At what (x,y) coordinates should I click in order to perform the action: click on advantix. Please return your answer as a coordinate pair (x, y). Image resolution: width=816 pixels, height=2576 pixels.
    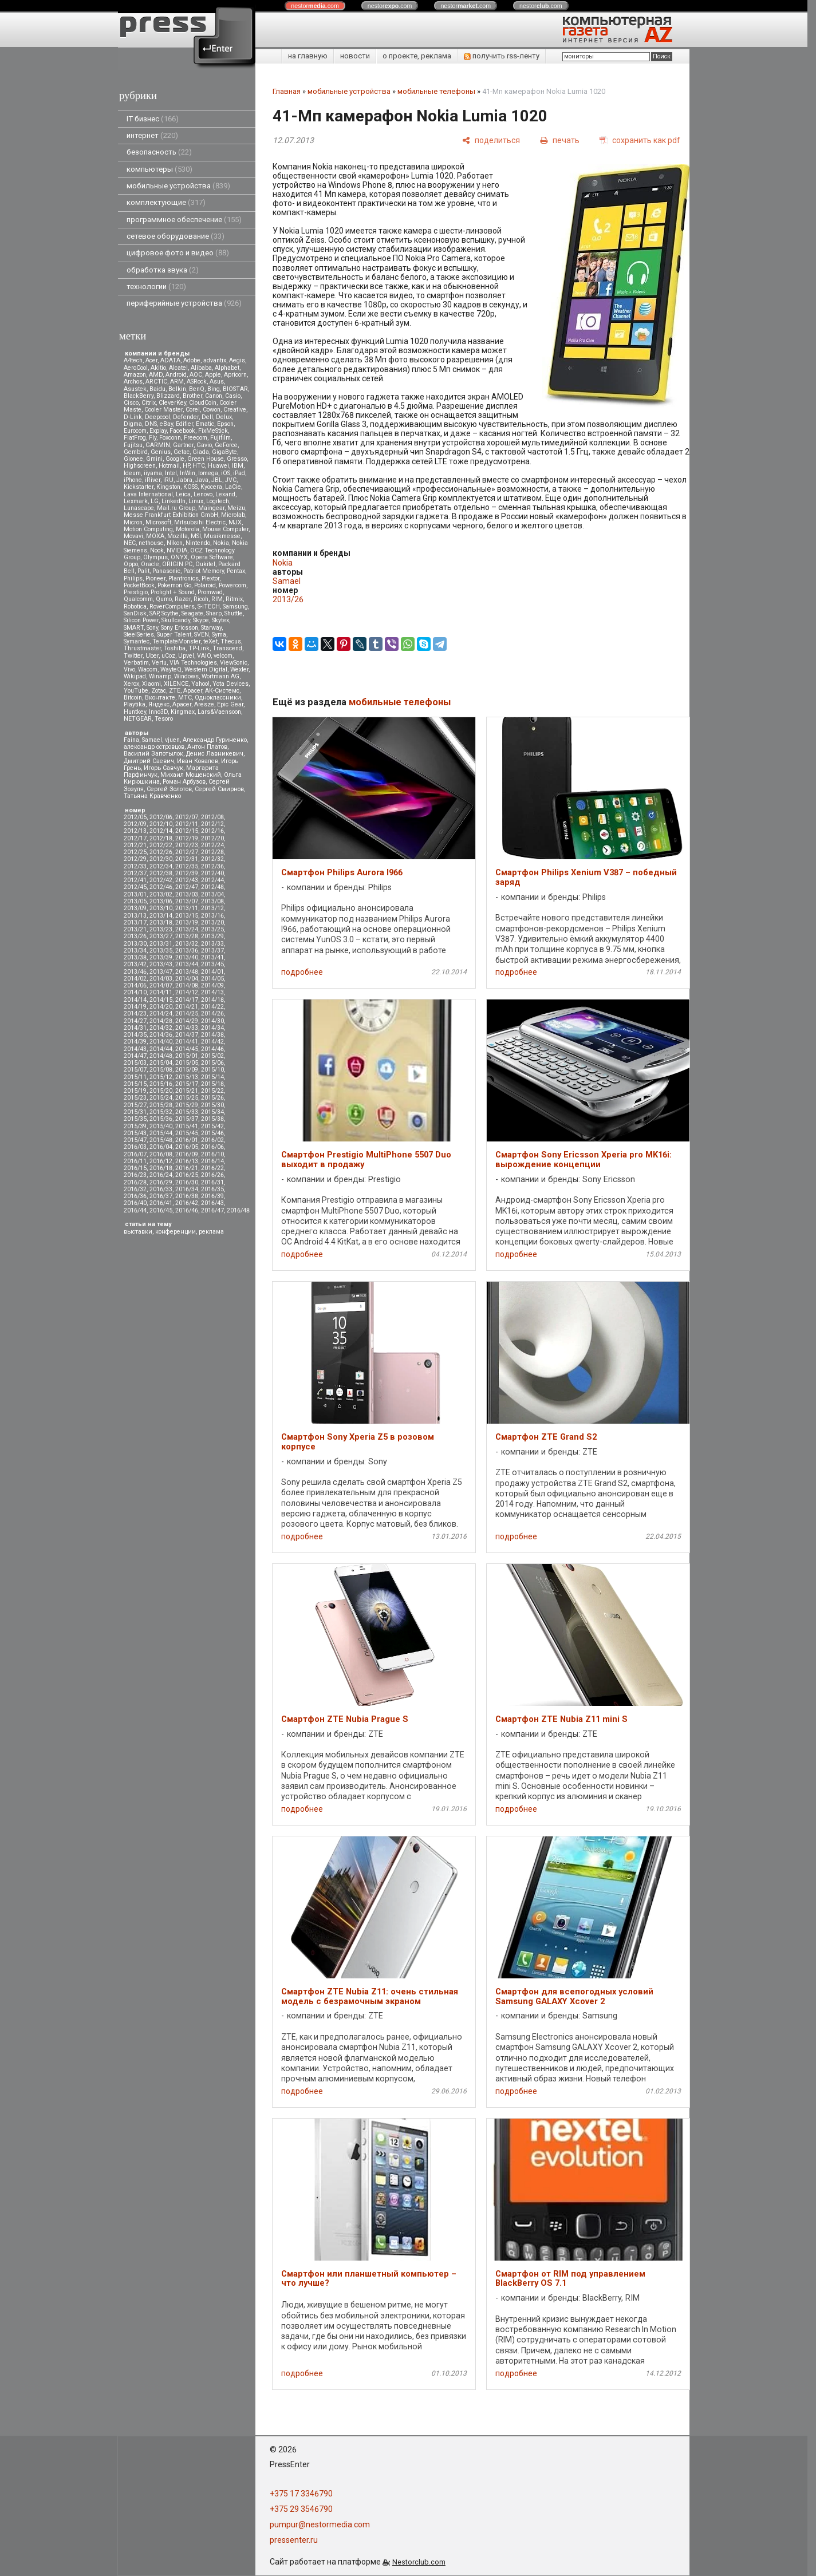
    Looking at the image, I should click on (214, 360).